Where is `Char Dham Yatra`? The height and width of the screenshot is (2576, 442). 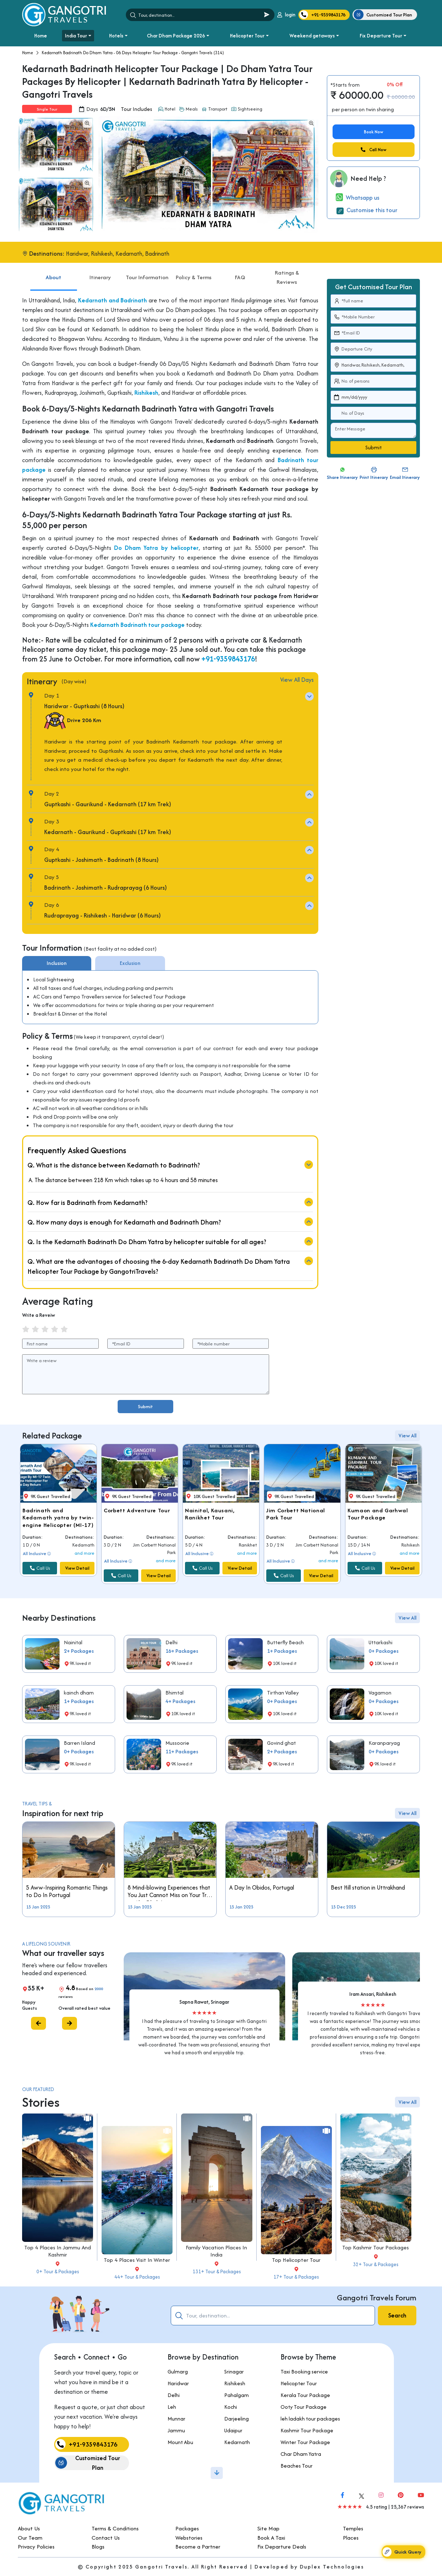
Char Dham Yatra is located at coordinates (266, 2454).